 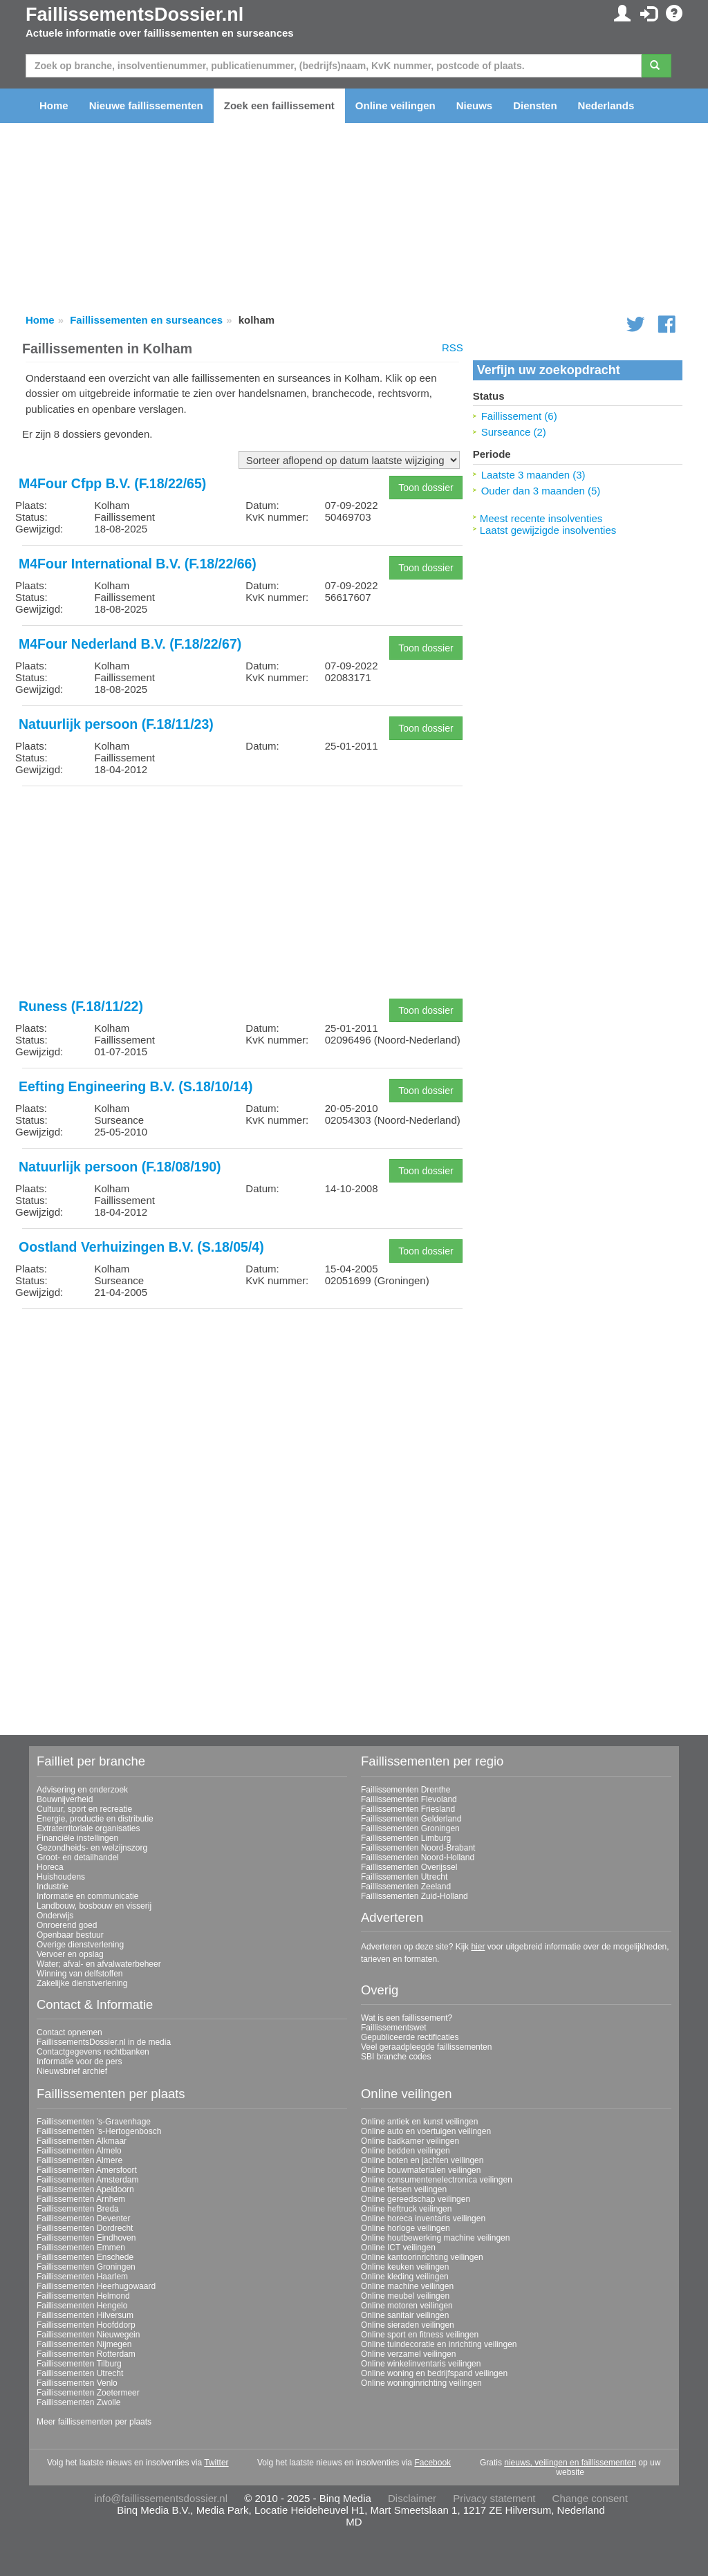 I want to click on Online fietsen veilingen, so click(x=404, y=2189).